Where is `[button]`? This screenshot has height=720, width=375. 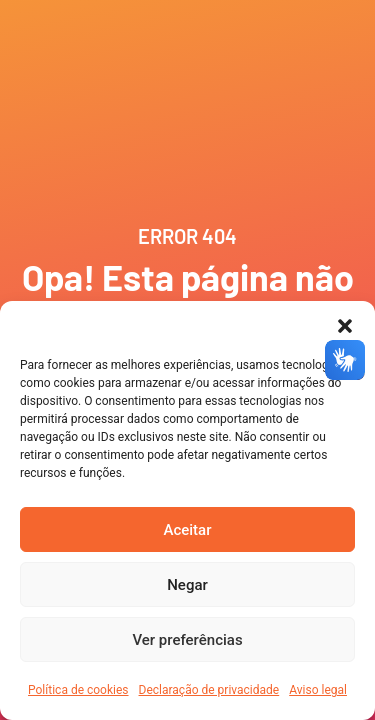 [button] is located at coordinates (345, 326).